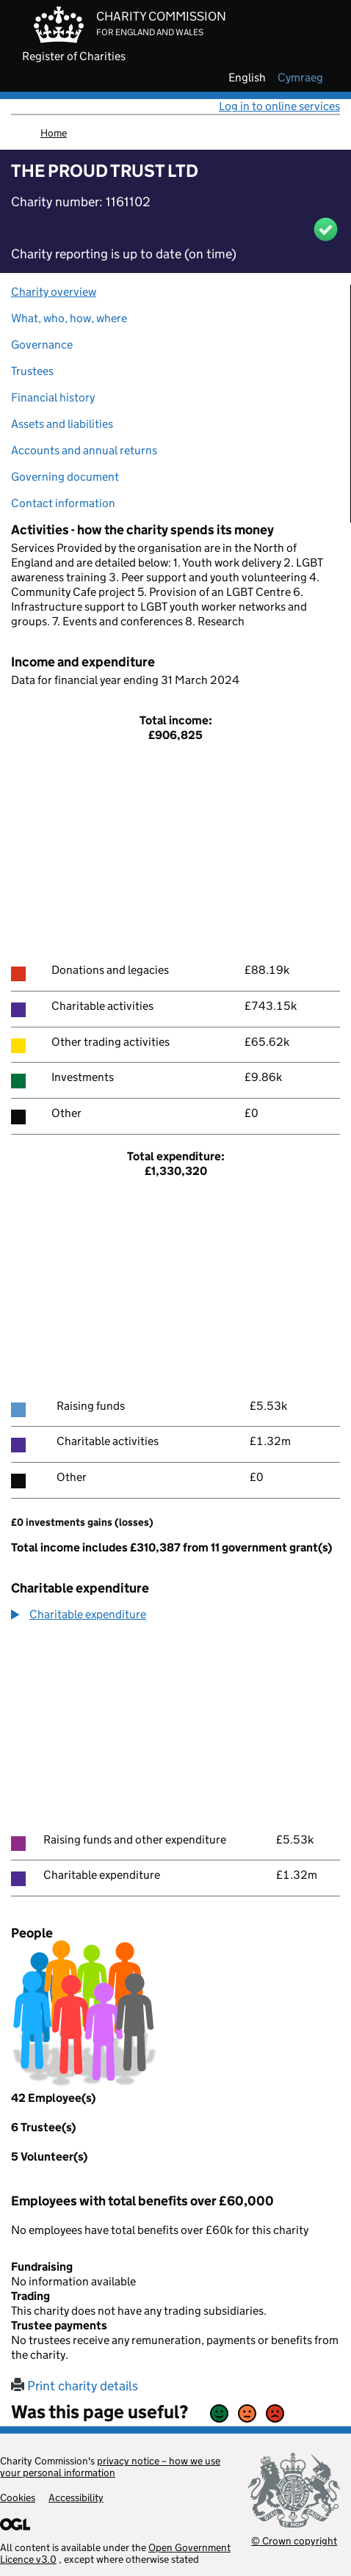 The width and height of the screenshot is (351, 2576). What do you see at coordinates (53, 132) in the screenshot?
I see `Home` at bounding box center [53, 132].